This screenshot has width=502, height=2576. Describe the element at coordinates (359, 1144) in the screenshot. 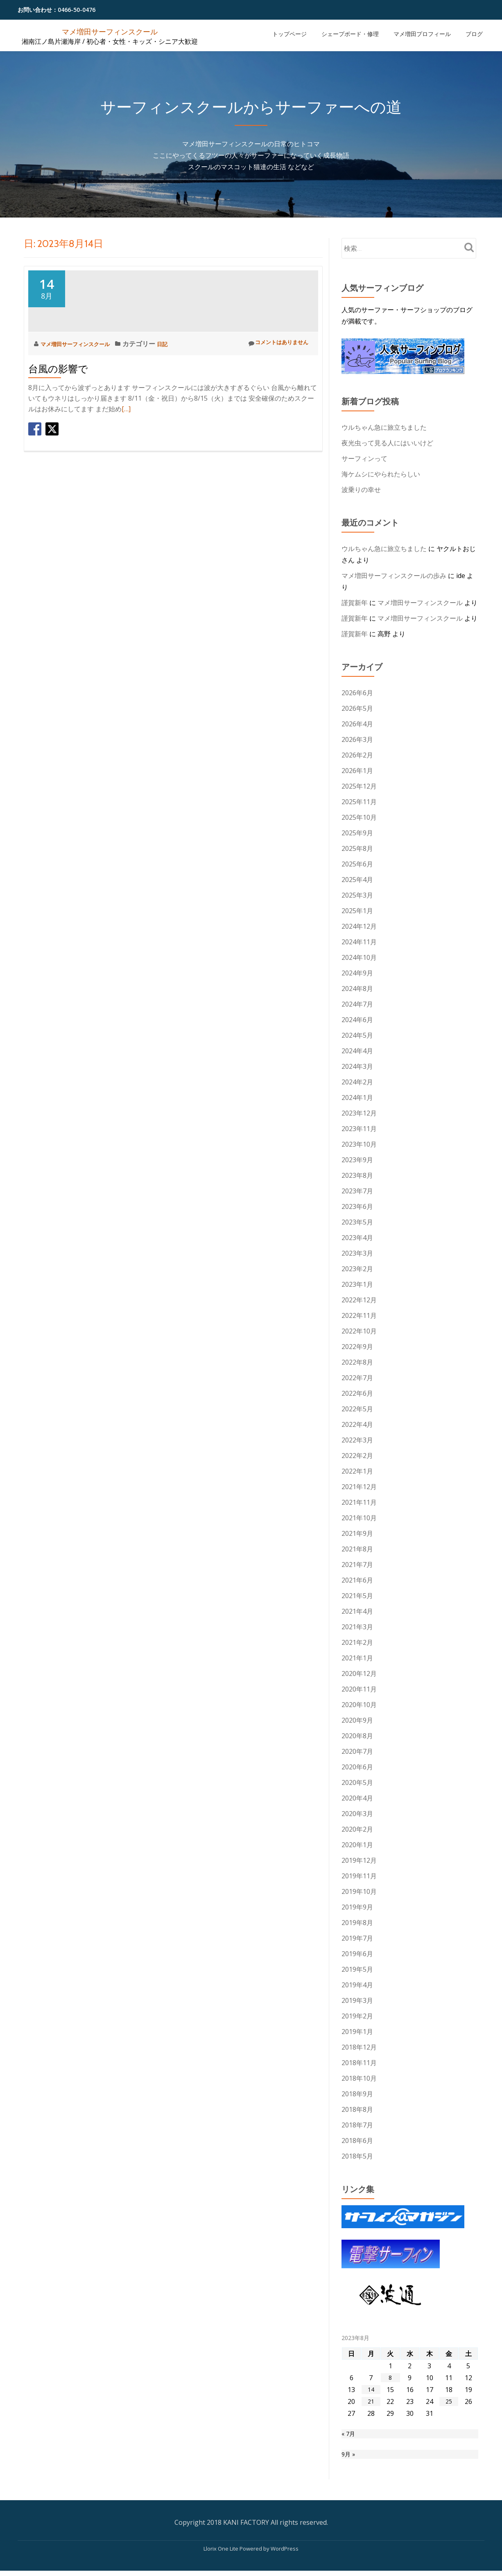

I see `2023年10月` at that location.